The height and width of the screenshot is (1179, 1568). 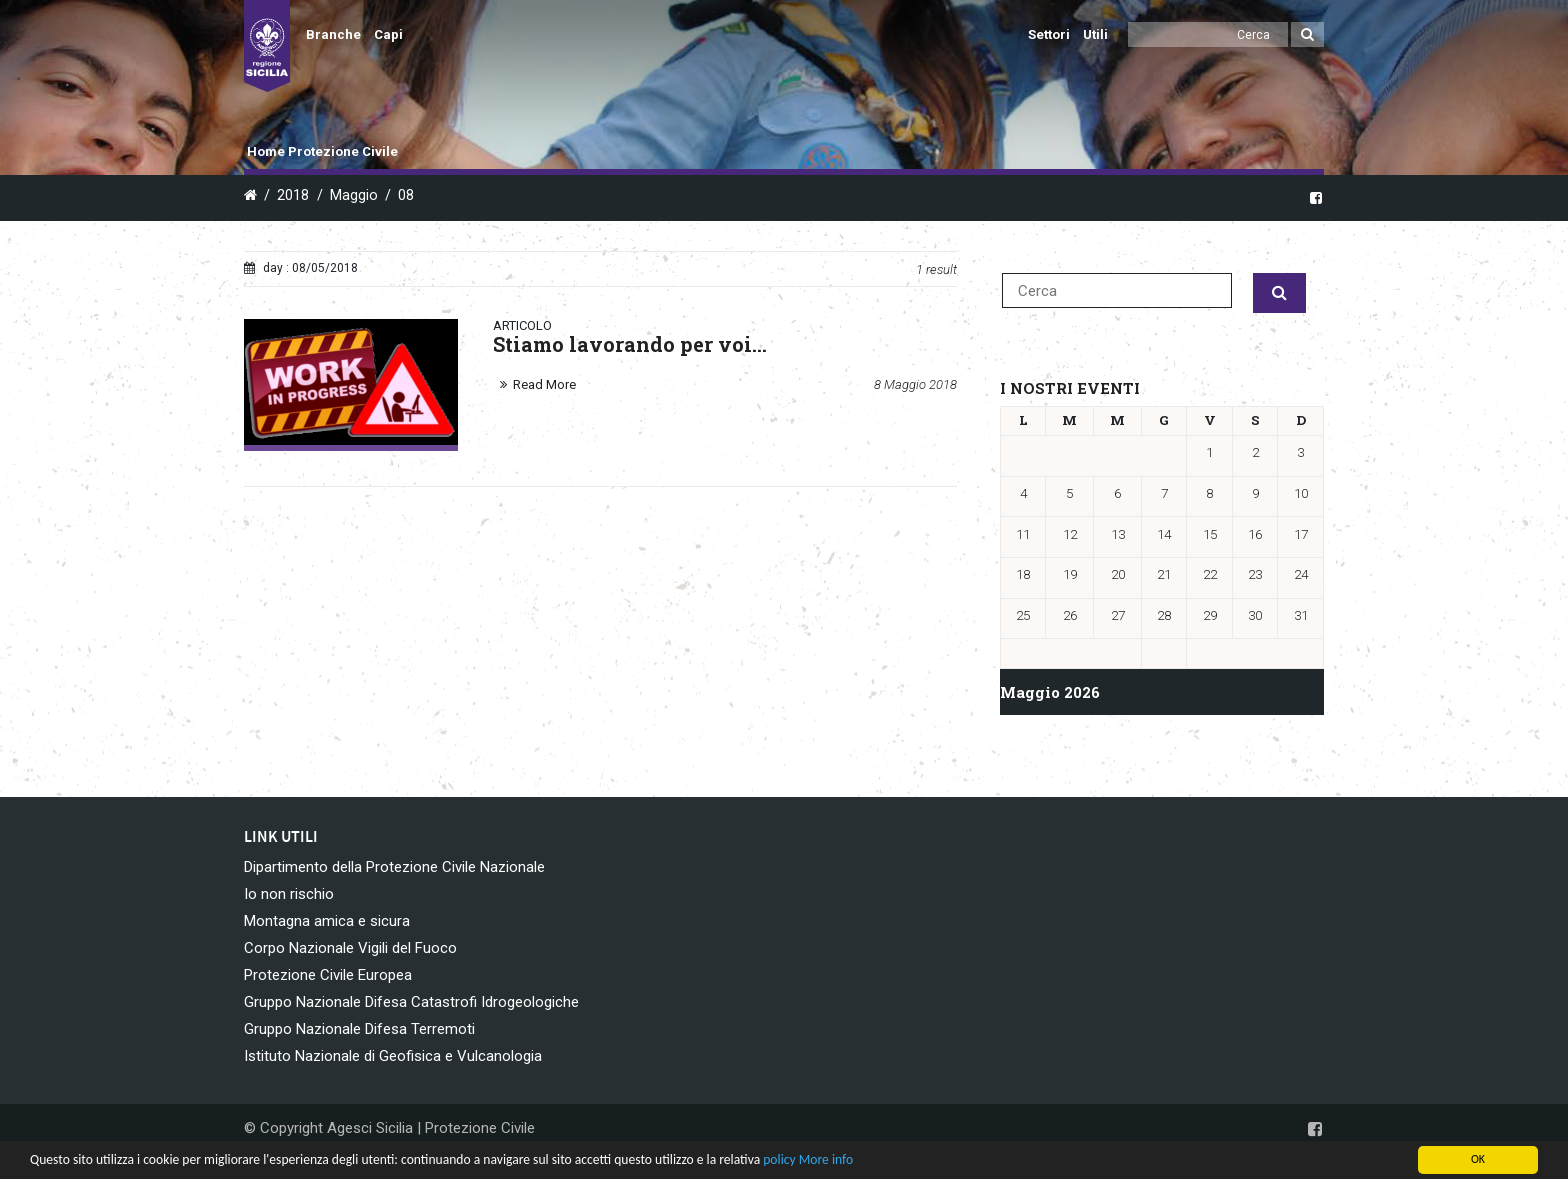 What do you see at coordinates (354, 195) in the screenshot?
I see `Maggio` at bounding box center [354, 195].